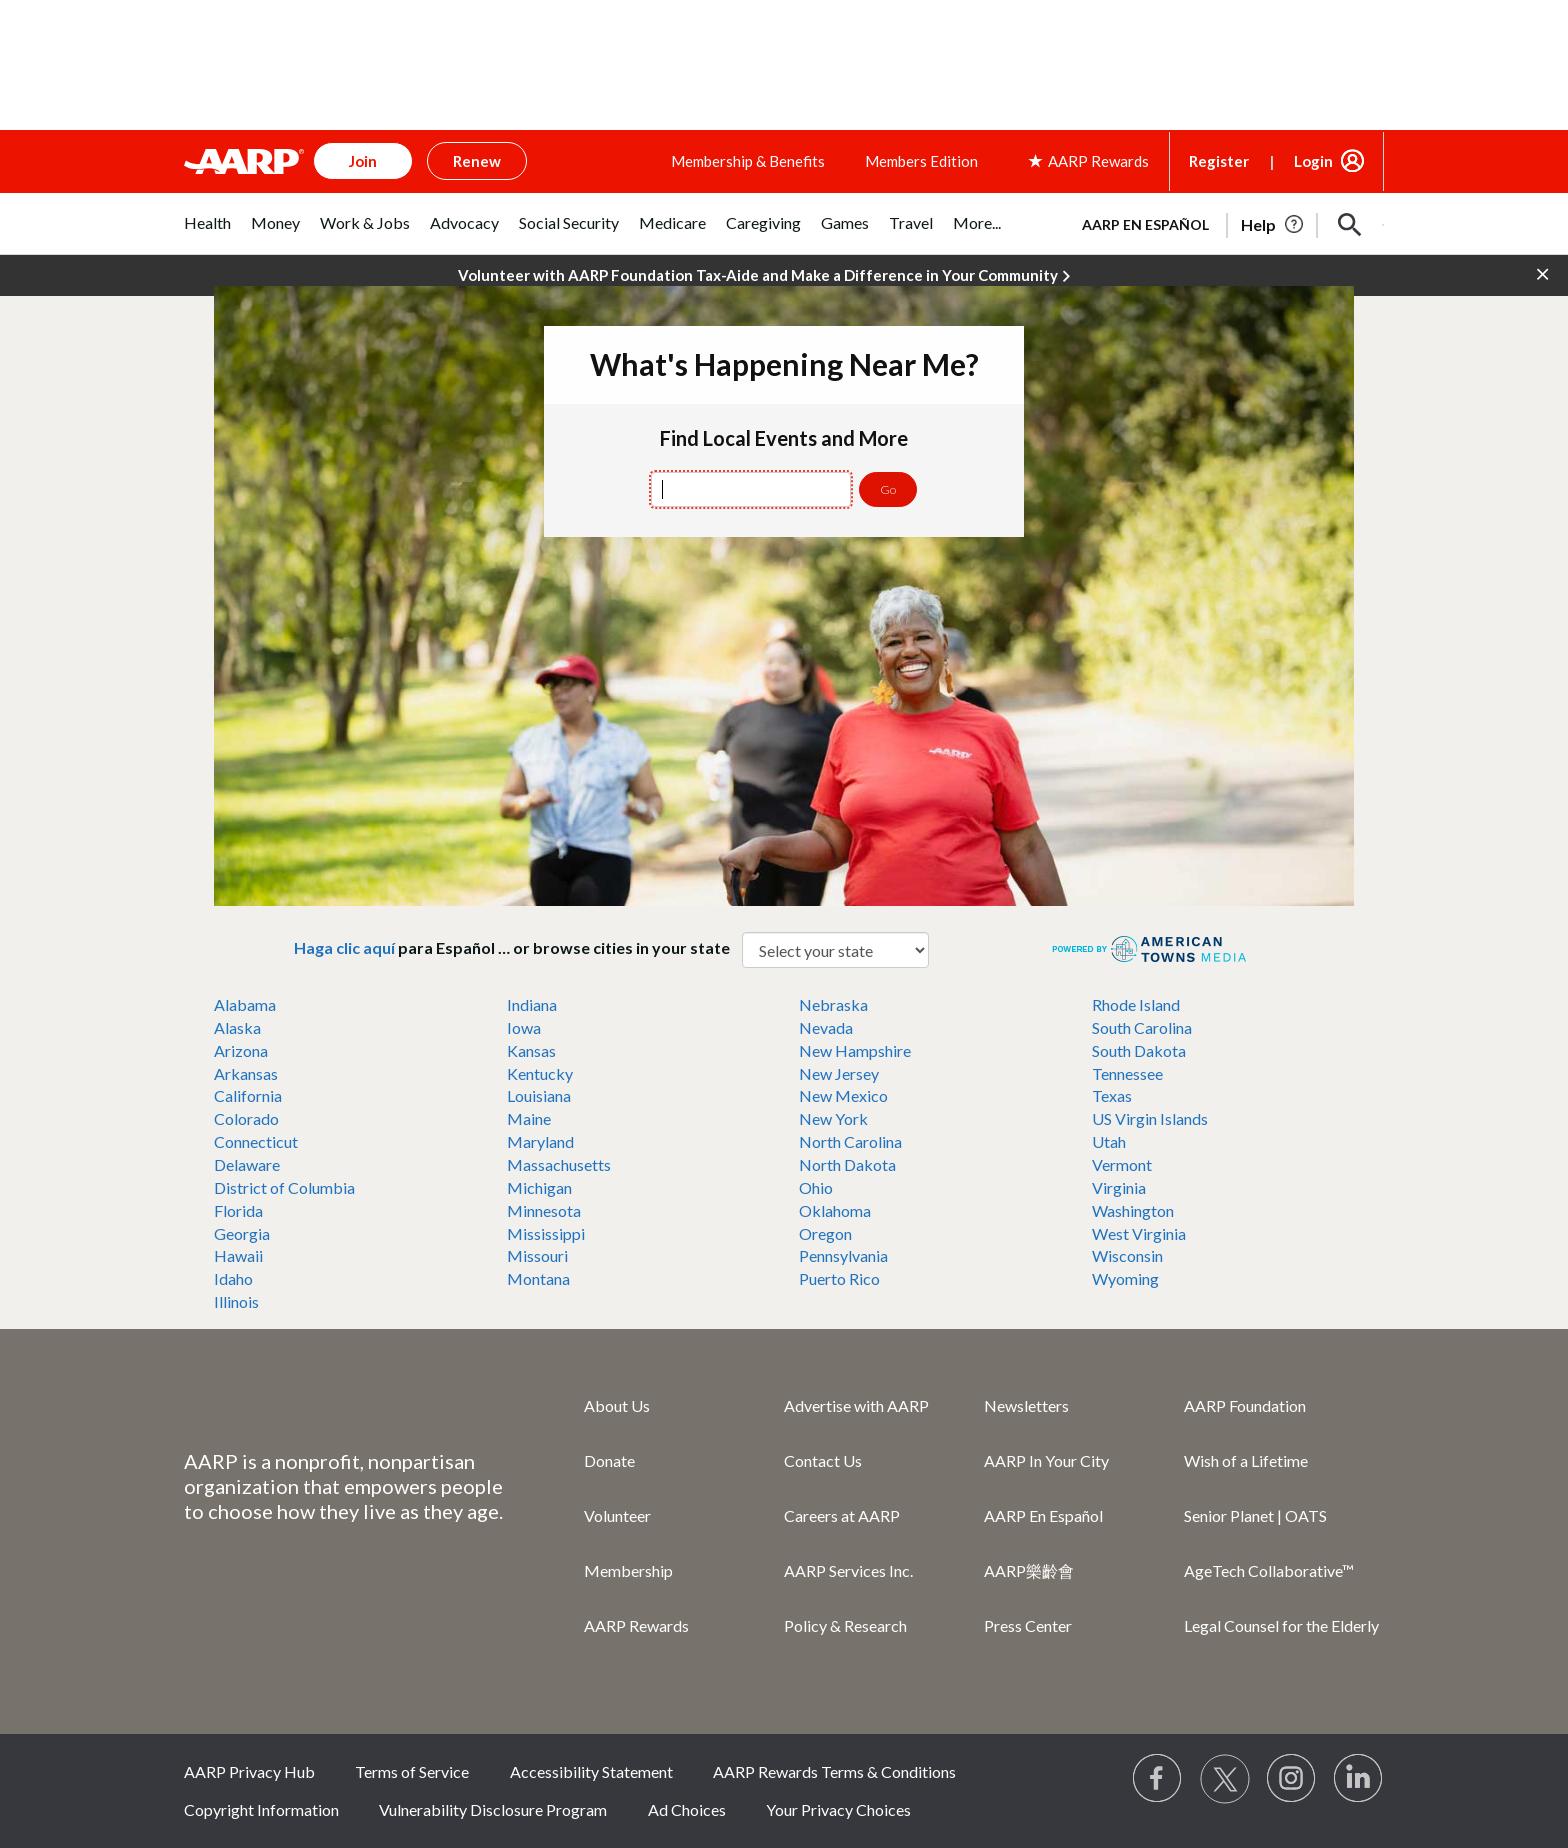 This screenshot has width=1568, height=1848. What do you see at coordinates (687, 1809) in the screenshot?
I see `Ad Choices` at bounding box center [687, 1809].